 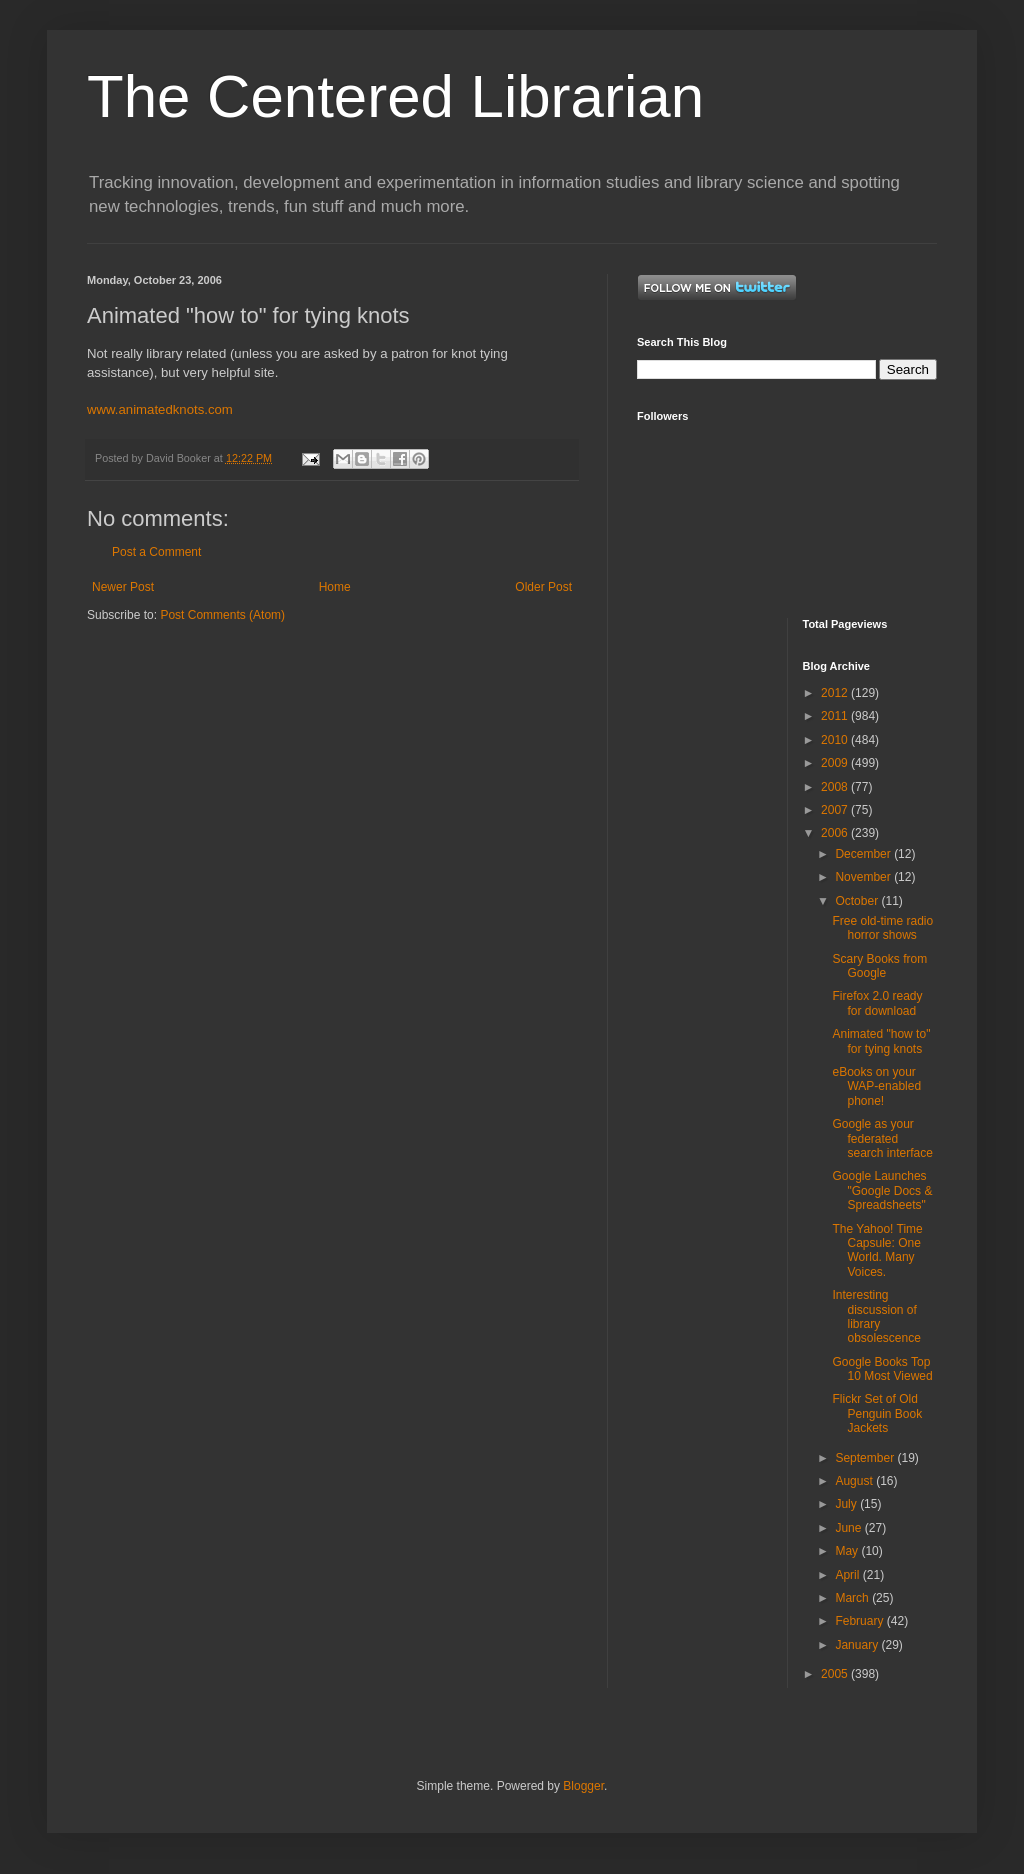 What do you see at coordinates (882, 928) in the screenshot?
I see `Free old-time radio horror shows` at bounding box center [882, 928].